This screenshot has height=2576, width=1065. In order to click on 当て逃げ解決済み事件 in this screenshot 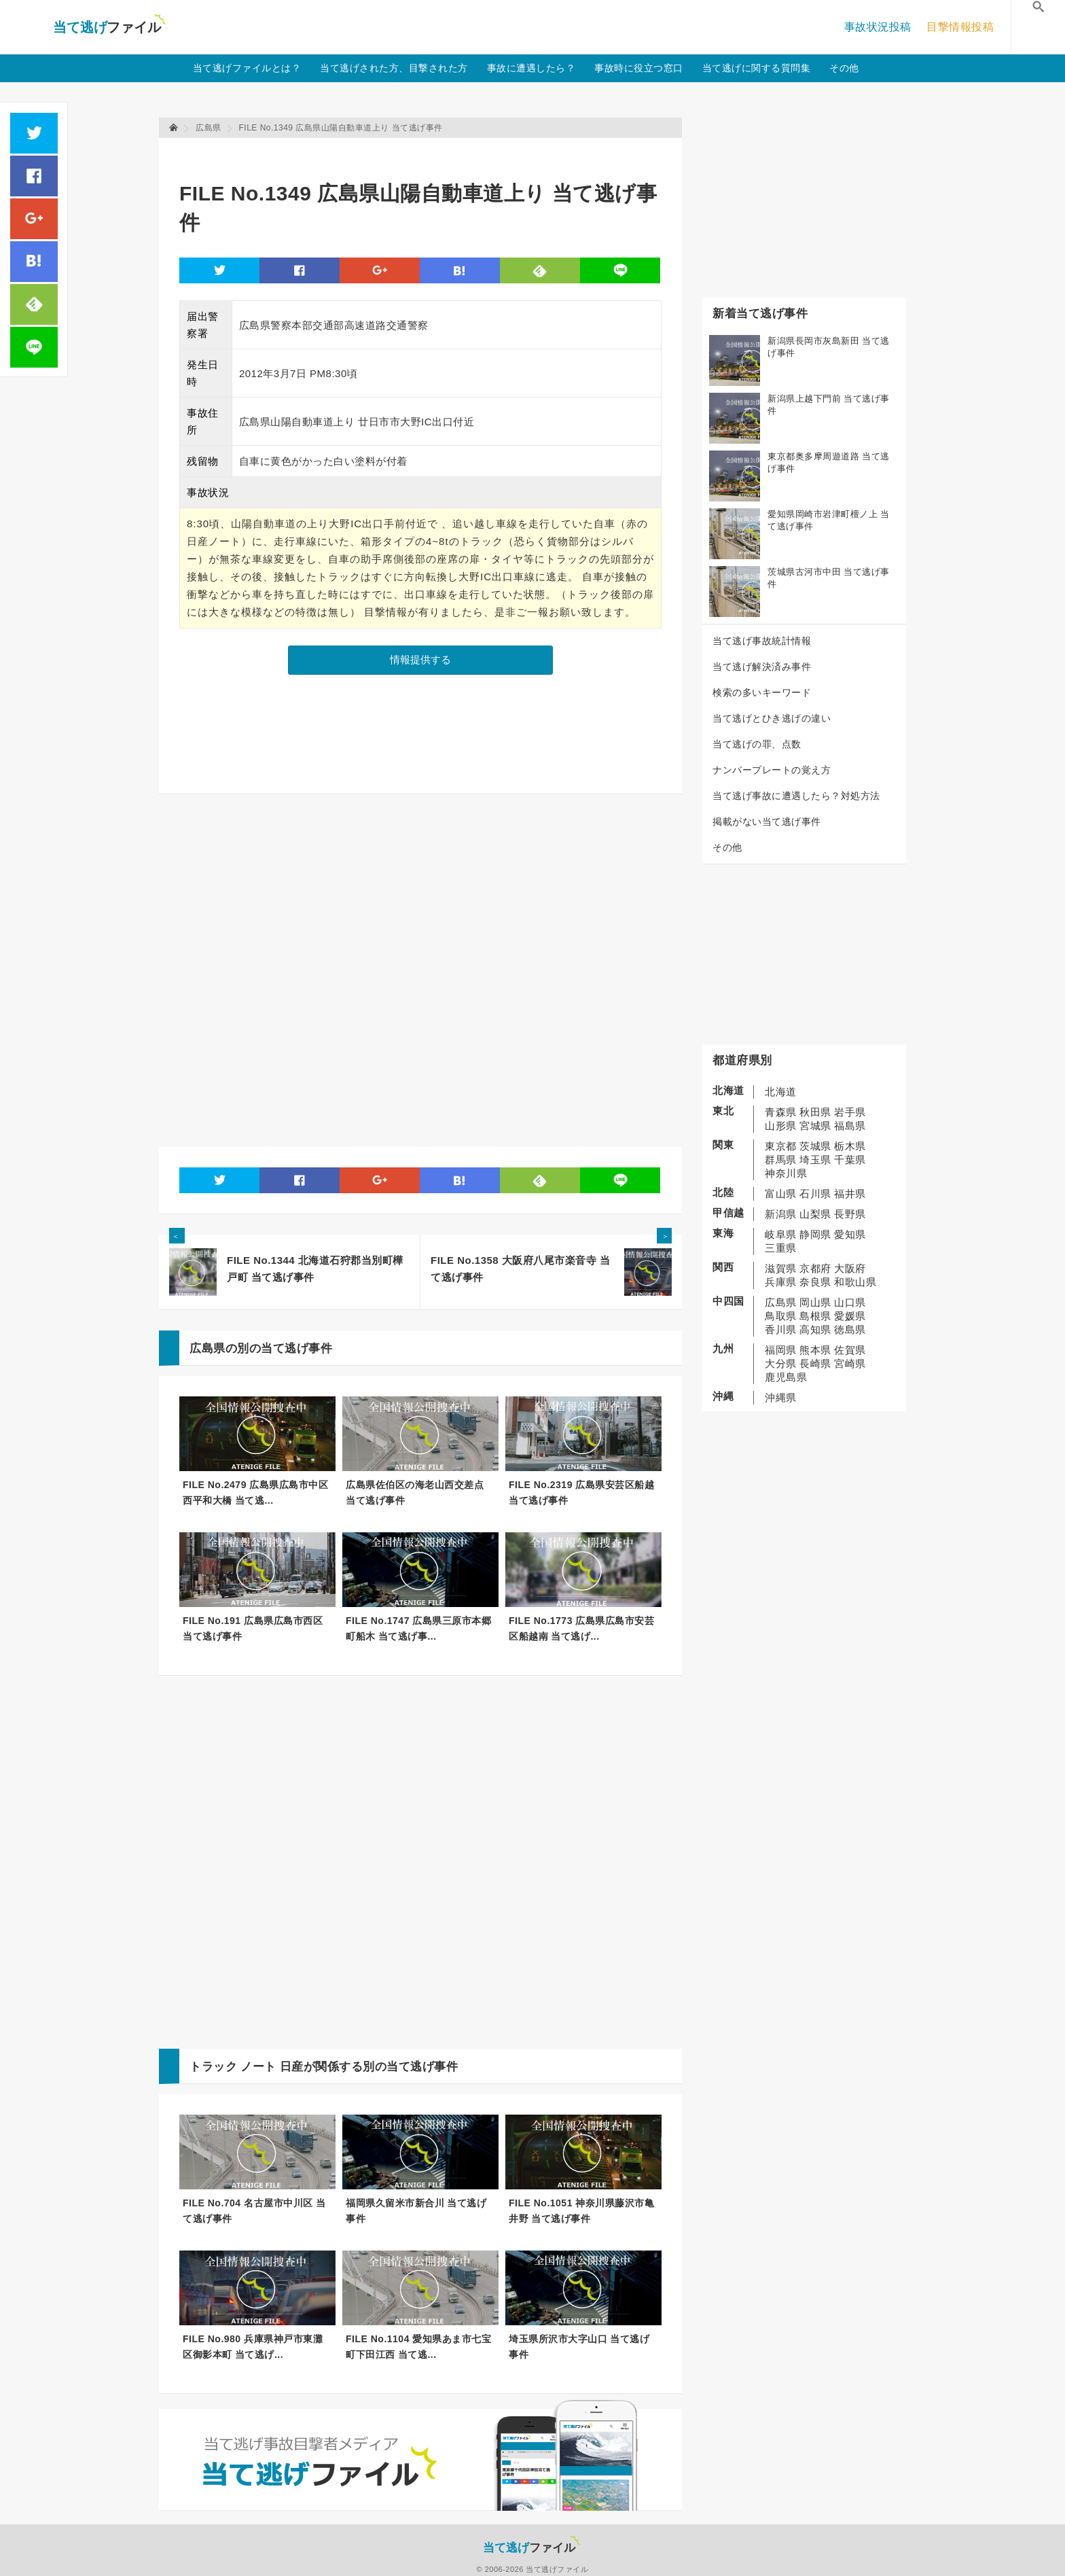, I will do `click(761, 666)`.